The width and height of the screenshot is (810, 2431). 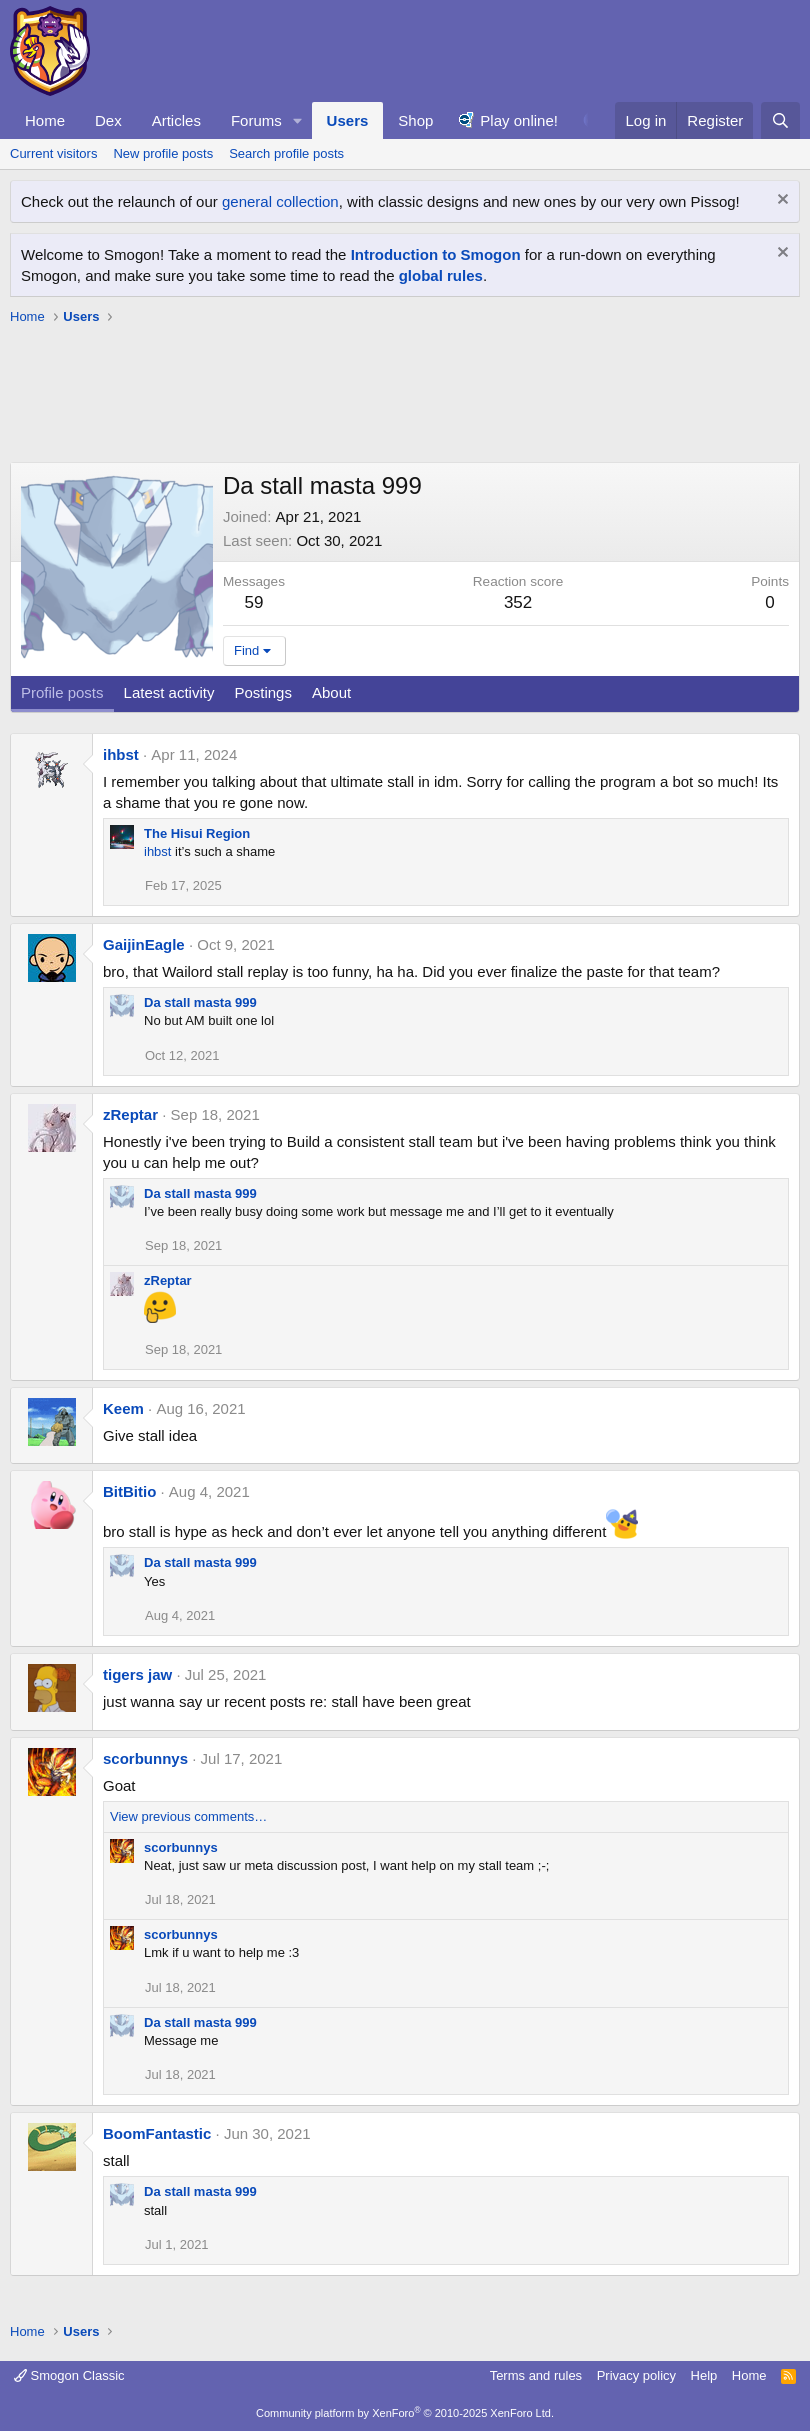 What do you see at coordinates (123, 1408) in the screenshot?
I see `Keem` at bounding box center [123, 1408].